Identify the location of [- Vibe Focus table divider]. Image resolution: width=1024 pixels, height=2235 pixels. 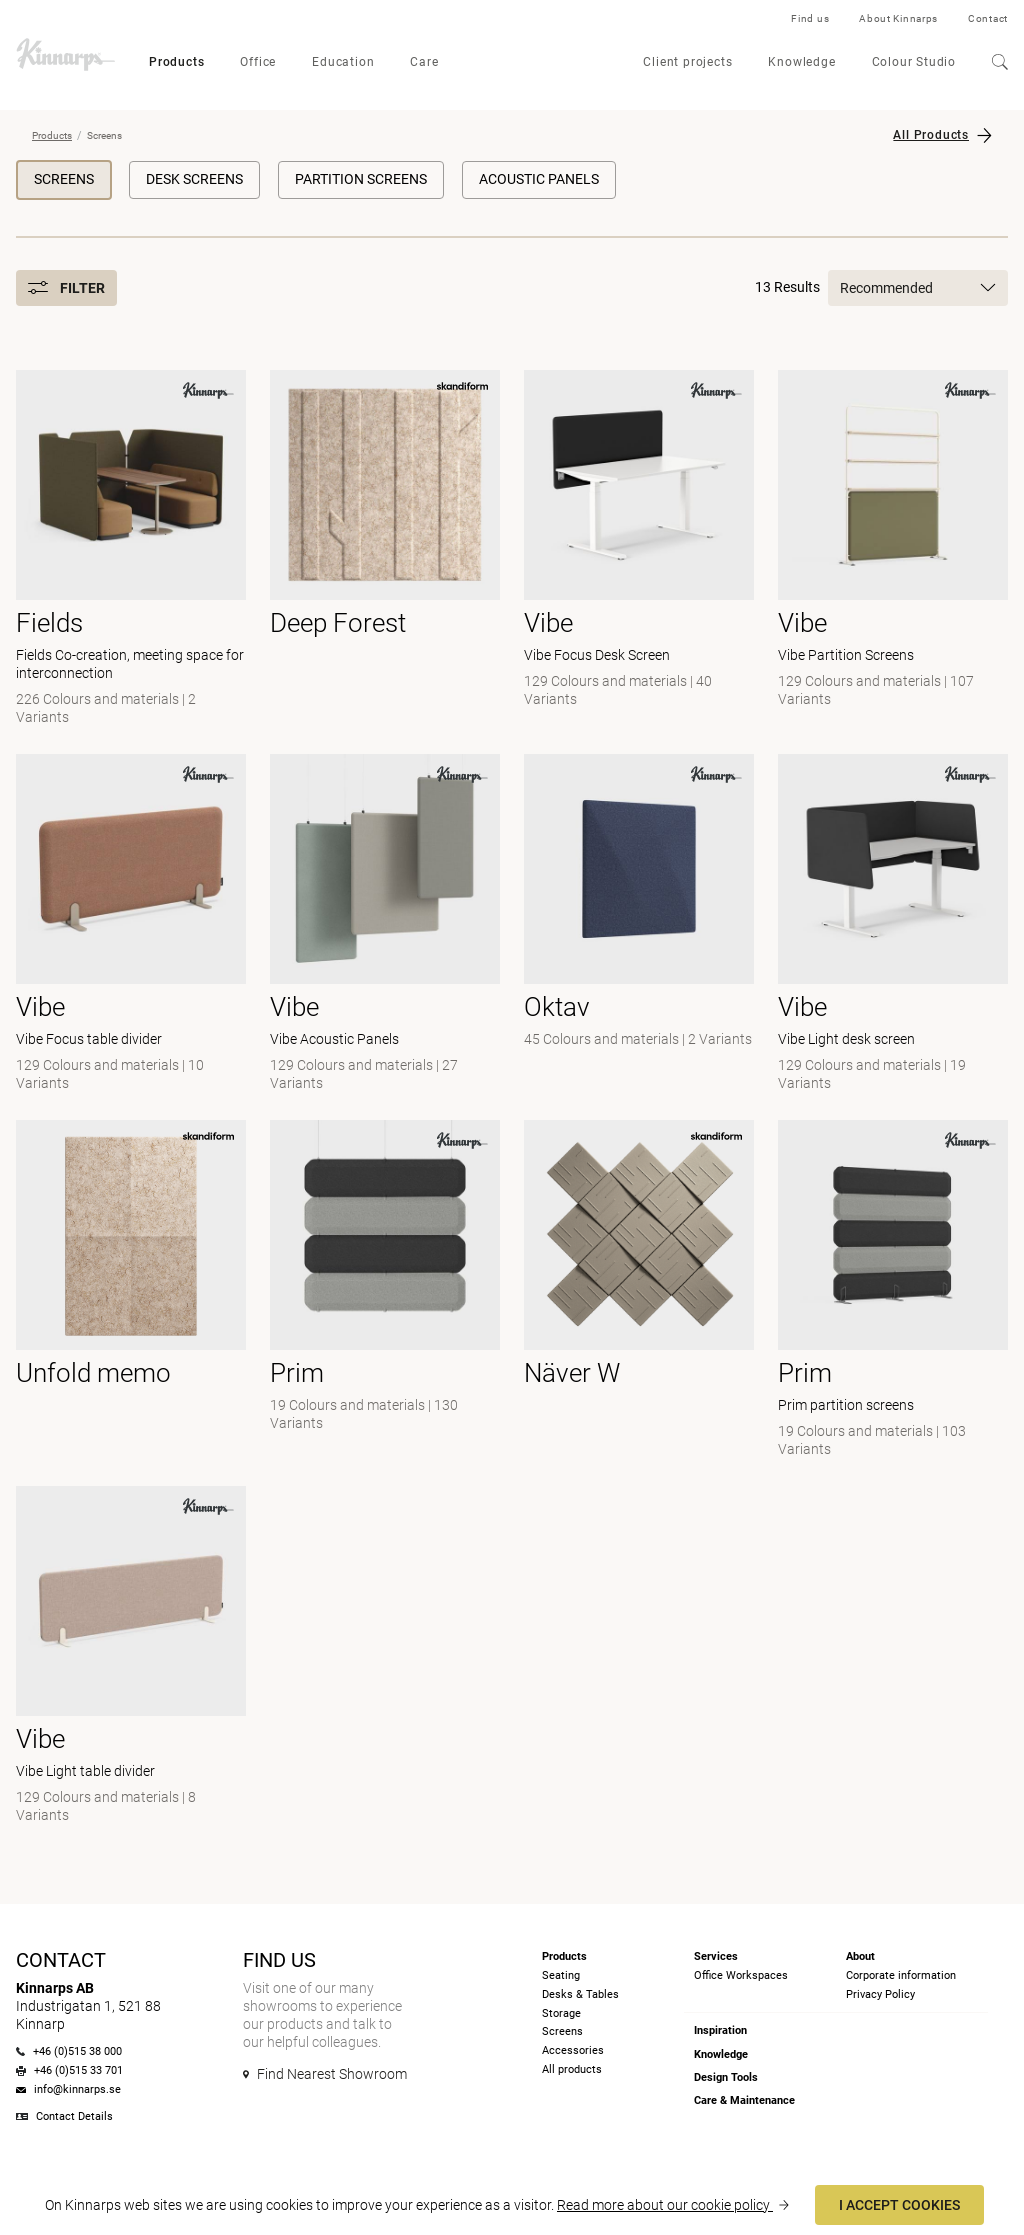
(131, 925).